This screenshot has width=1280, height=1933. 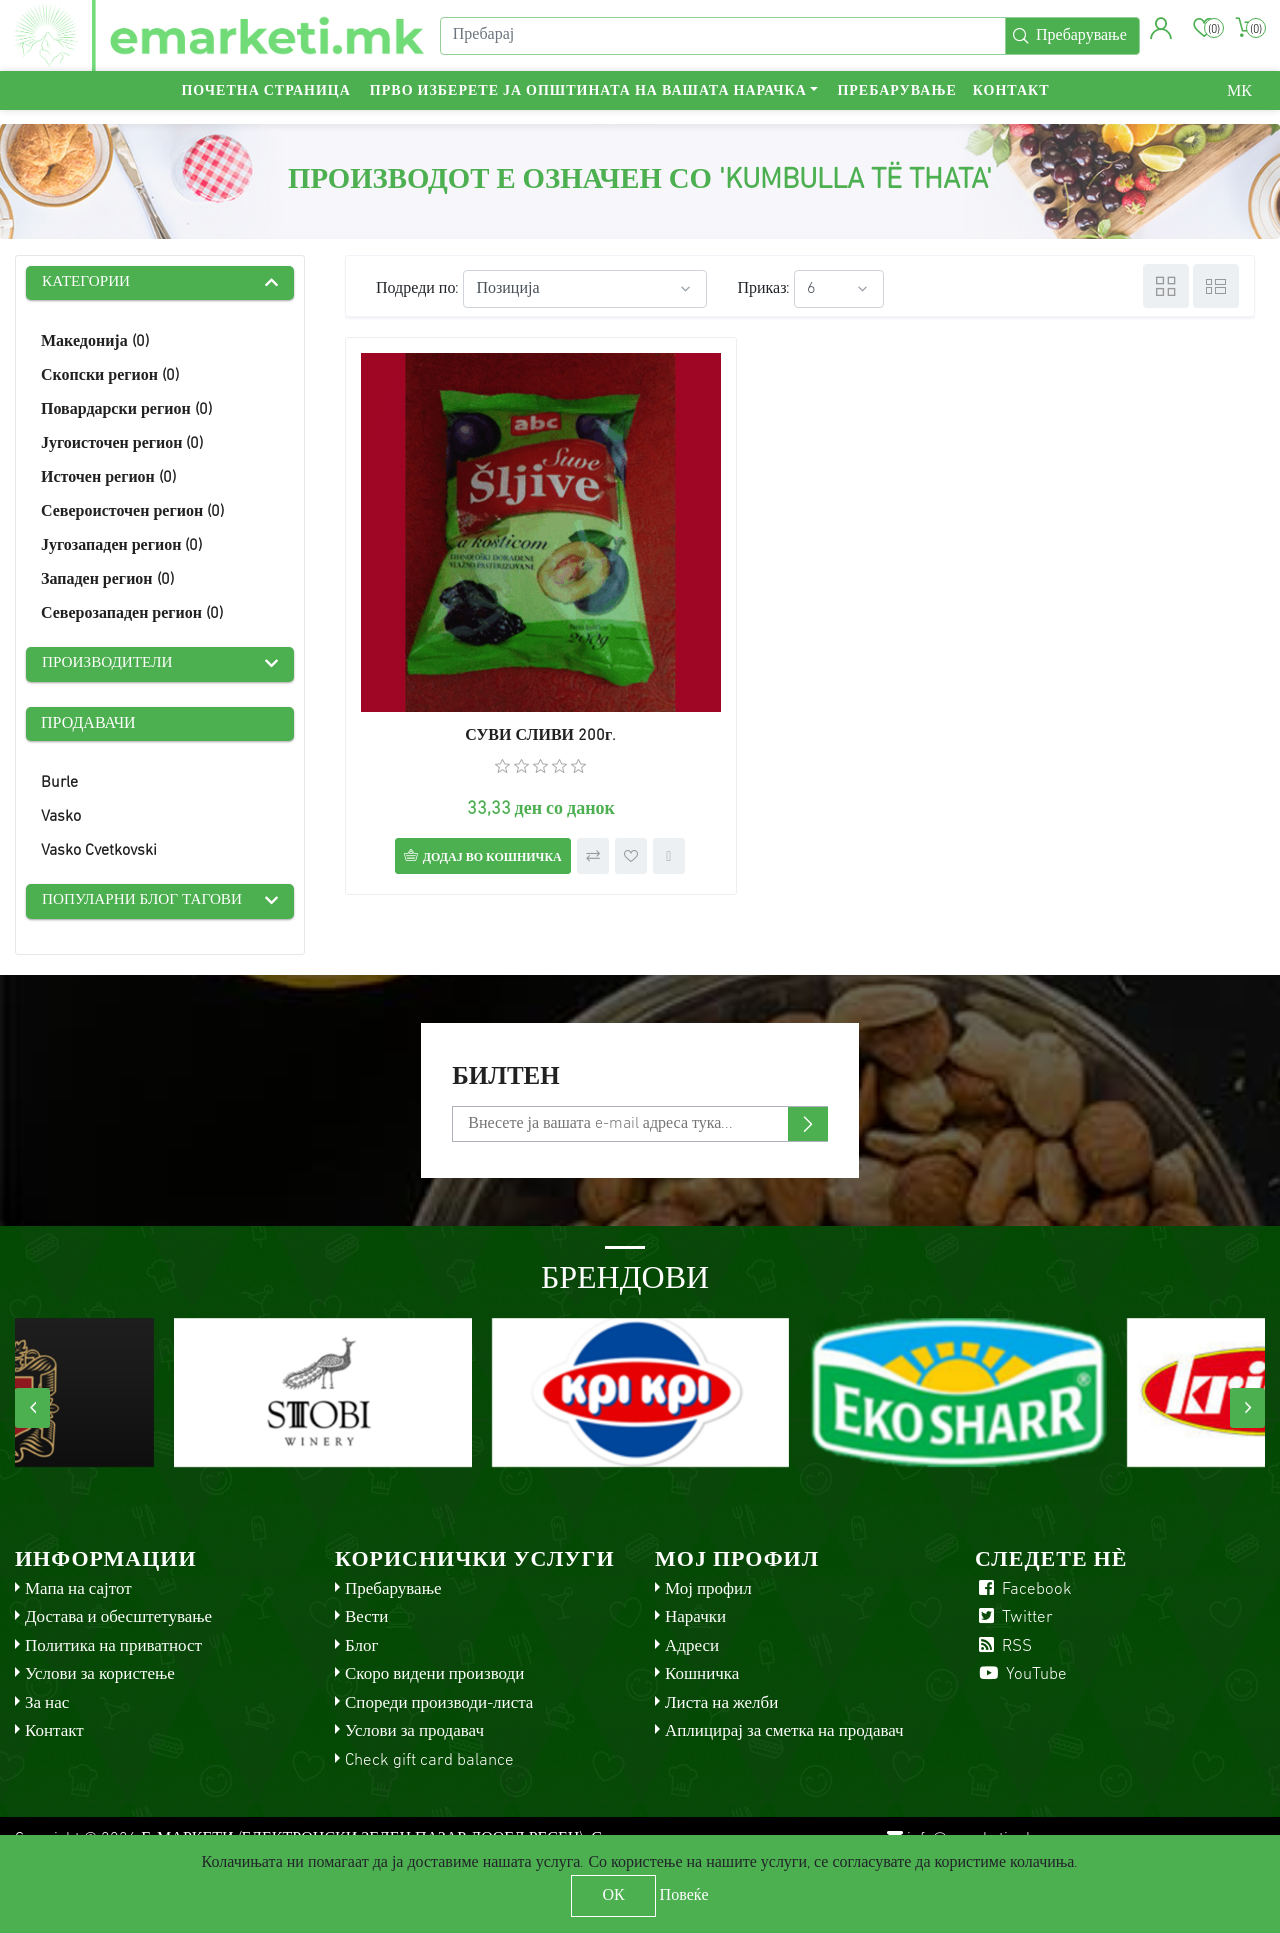 I want to click on Мапа на сајтот, so click(x=78, y=1593).